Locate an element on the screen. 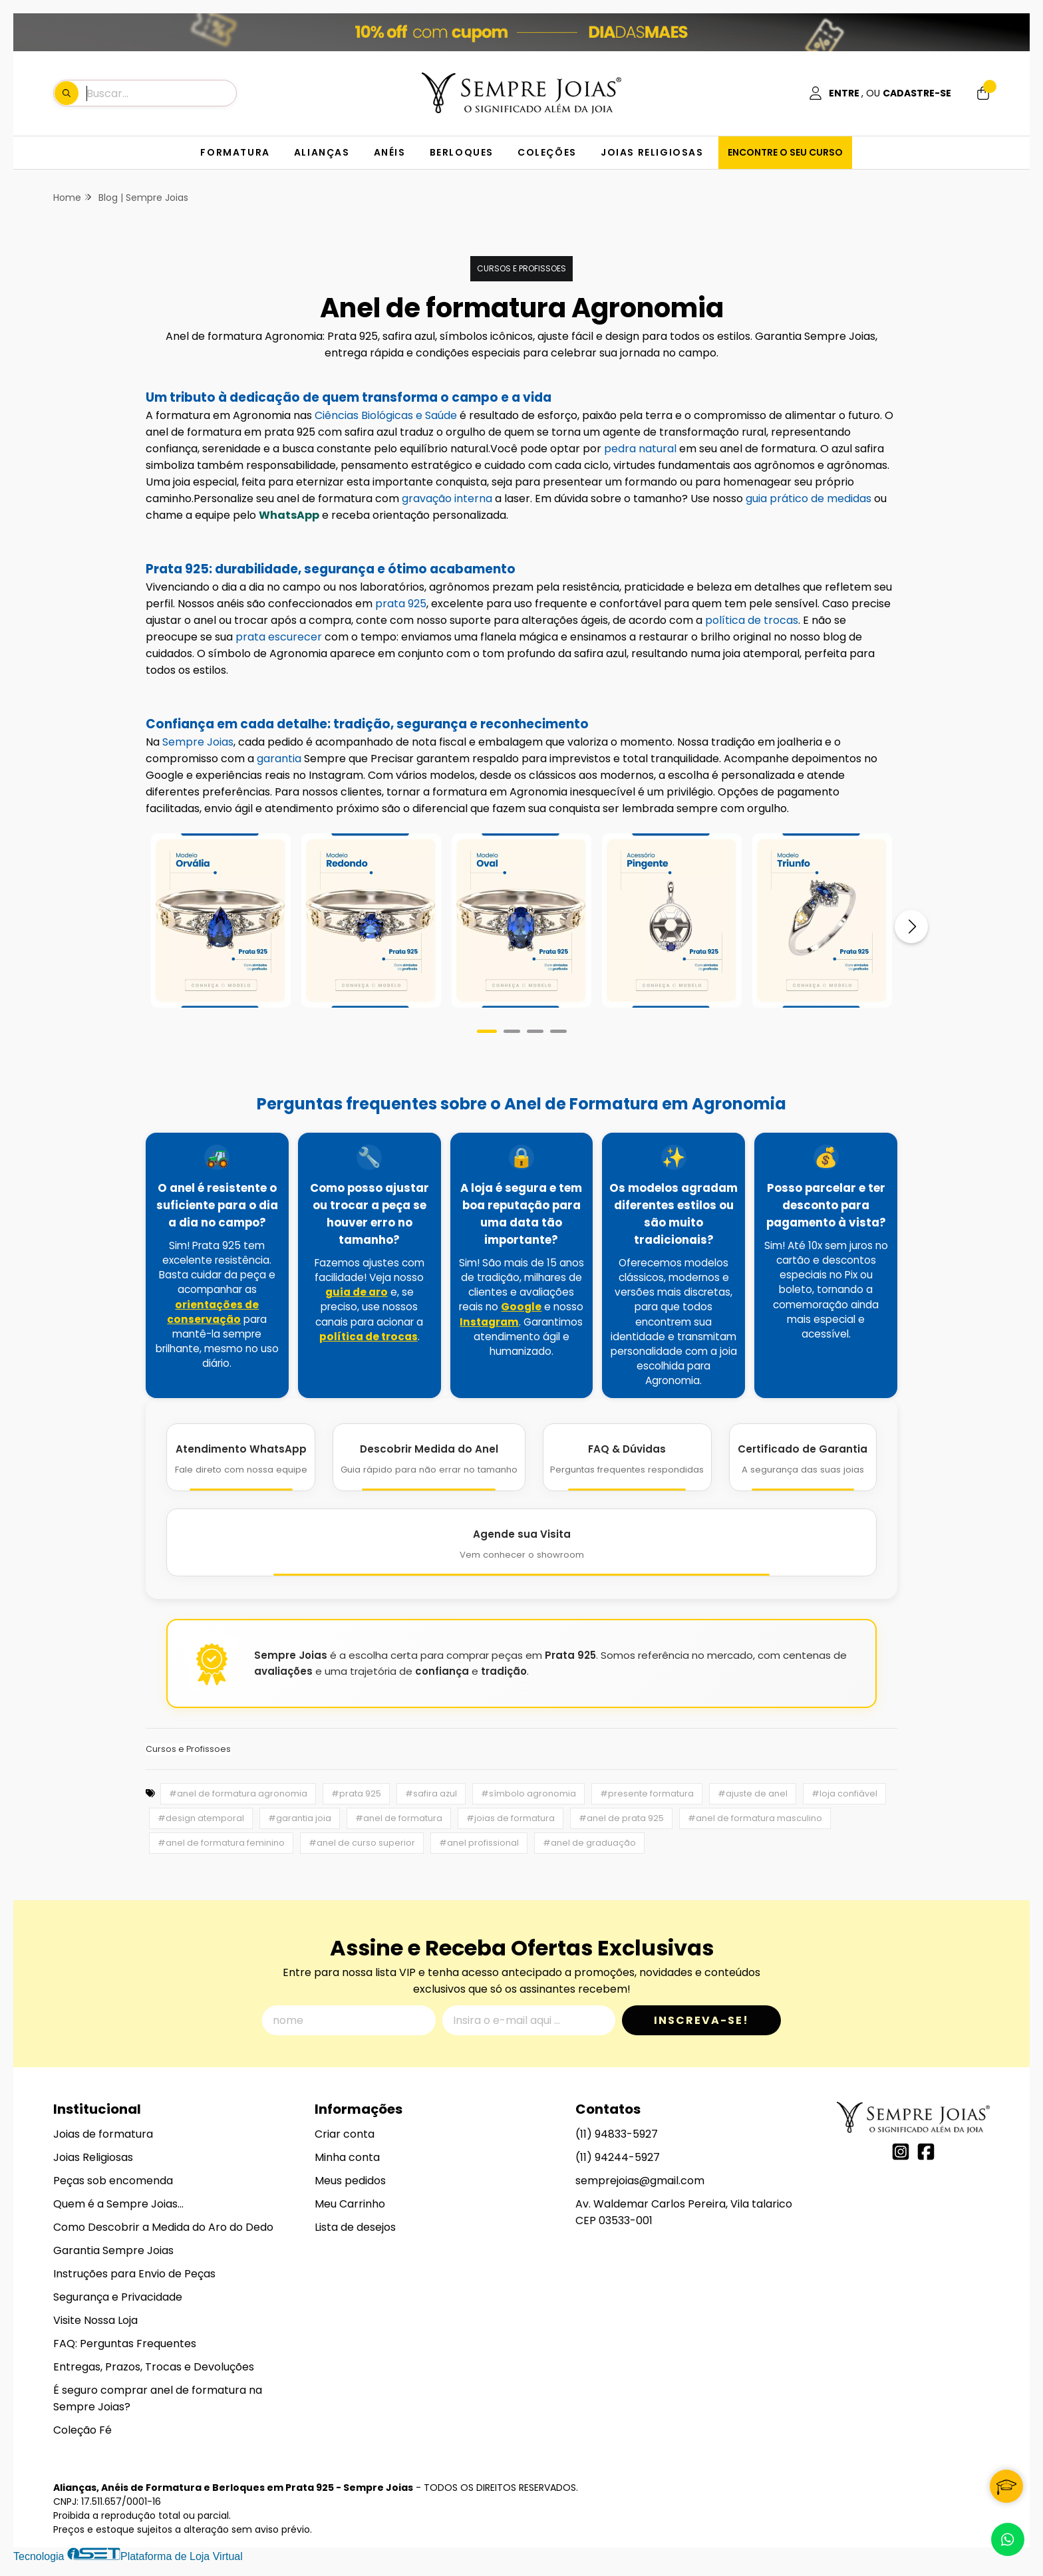  (11) 94833-5927 is located at coordinates (616, 2134).